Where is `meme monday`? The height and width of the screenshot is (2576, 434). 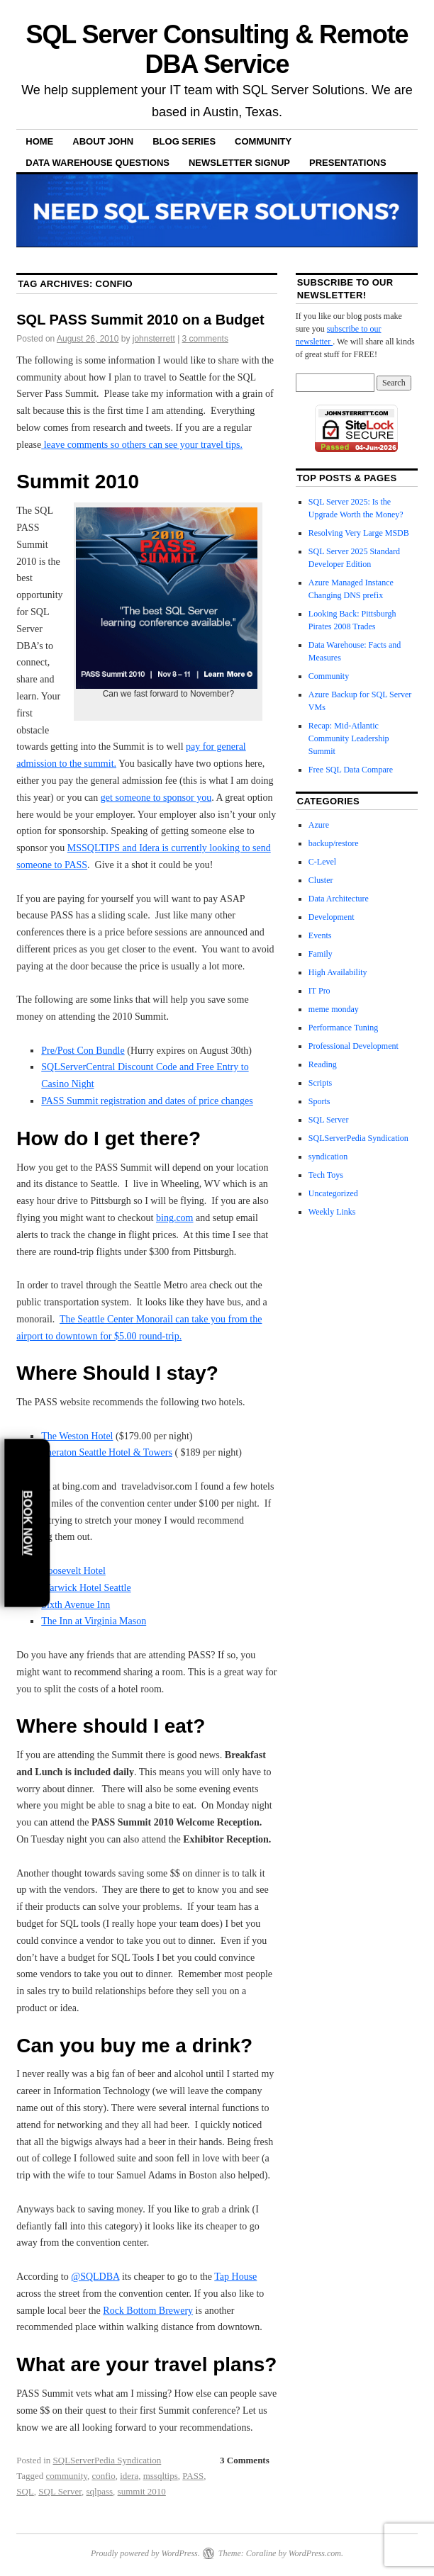 meme monday is located at coordinates (333, 1009).